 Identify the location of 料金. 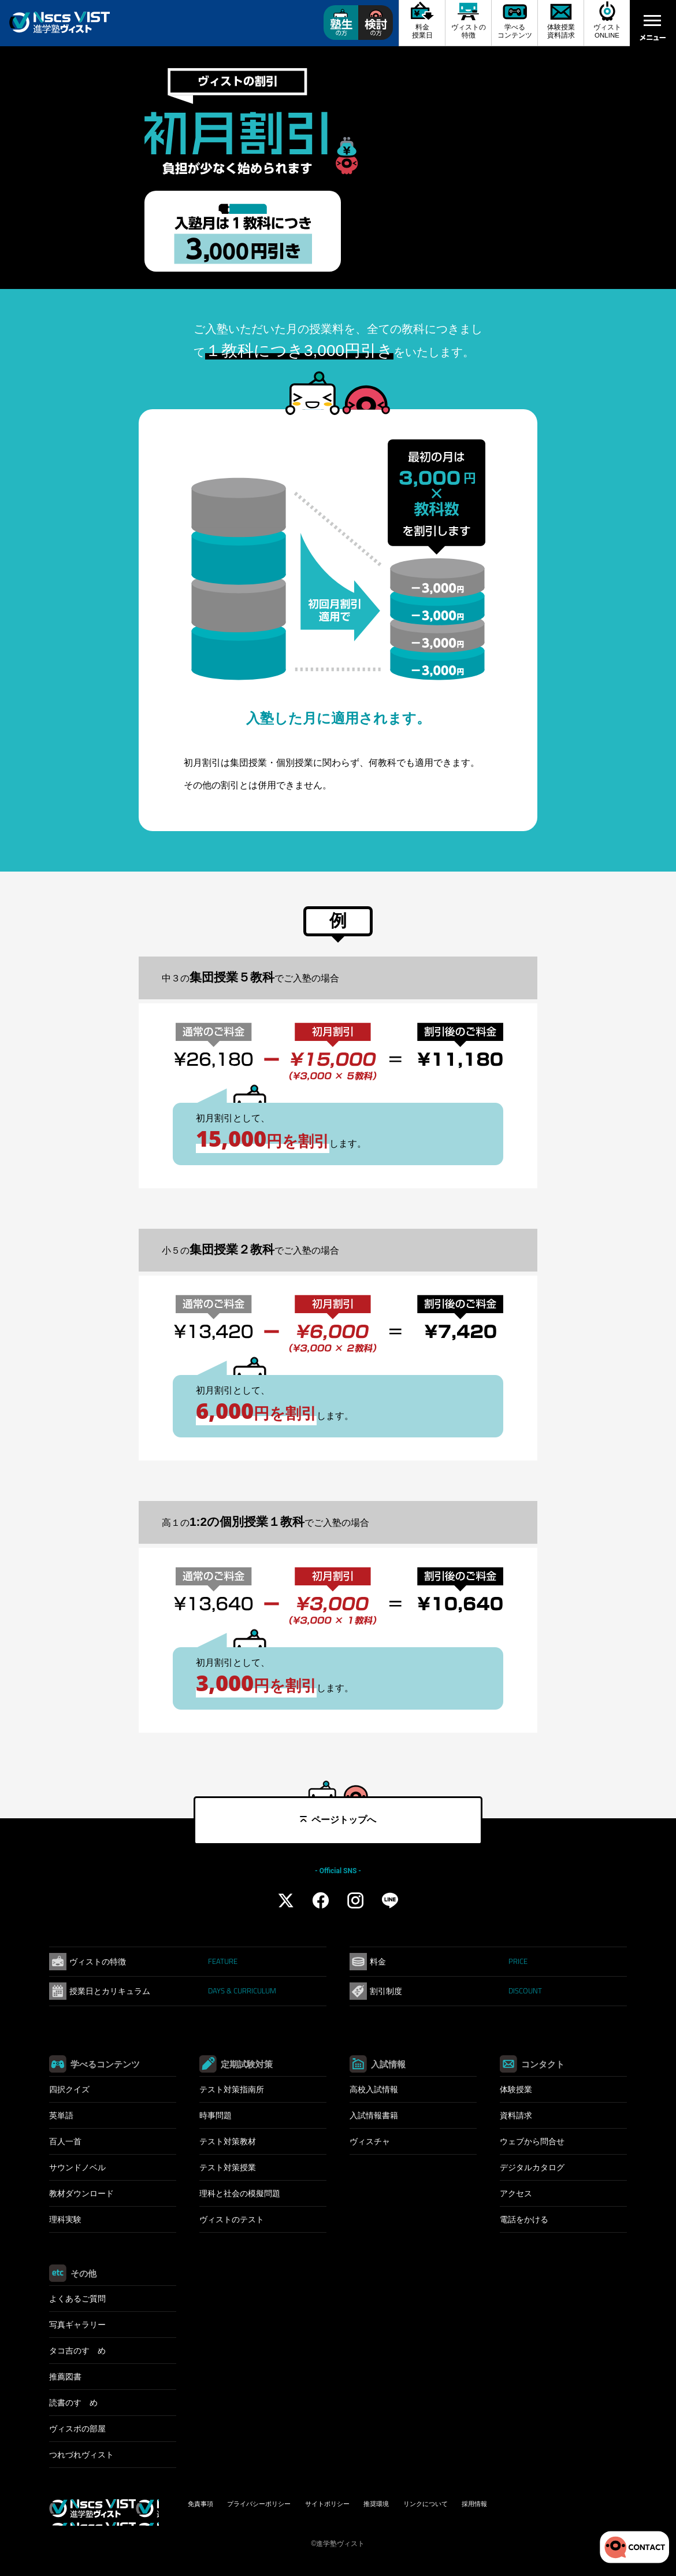
(449, 1961).